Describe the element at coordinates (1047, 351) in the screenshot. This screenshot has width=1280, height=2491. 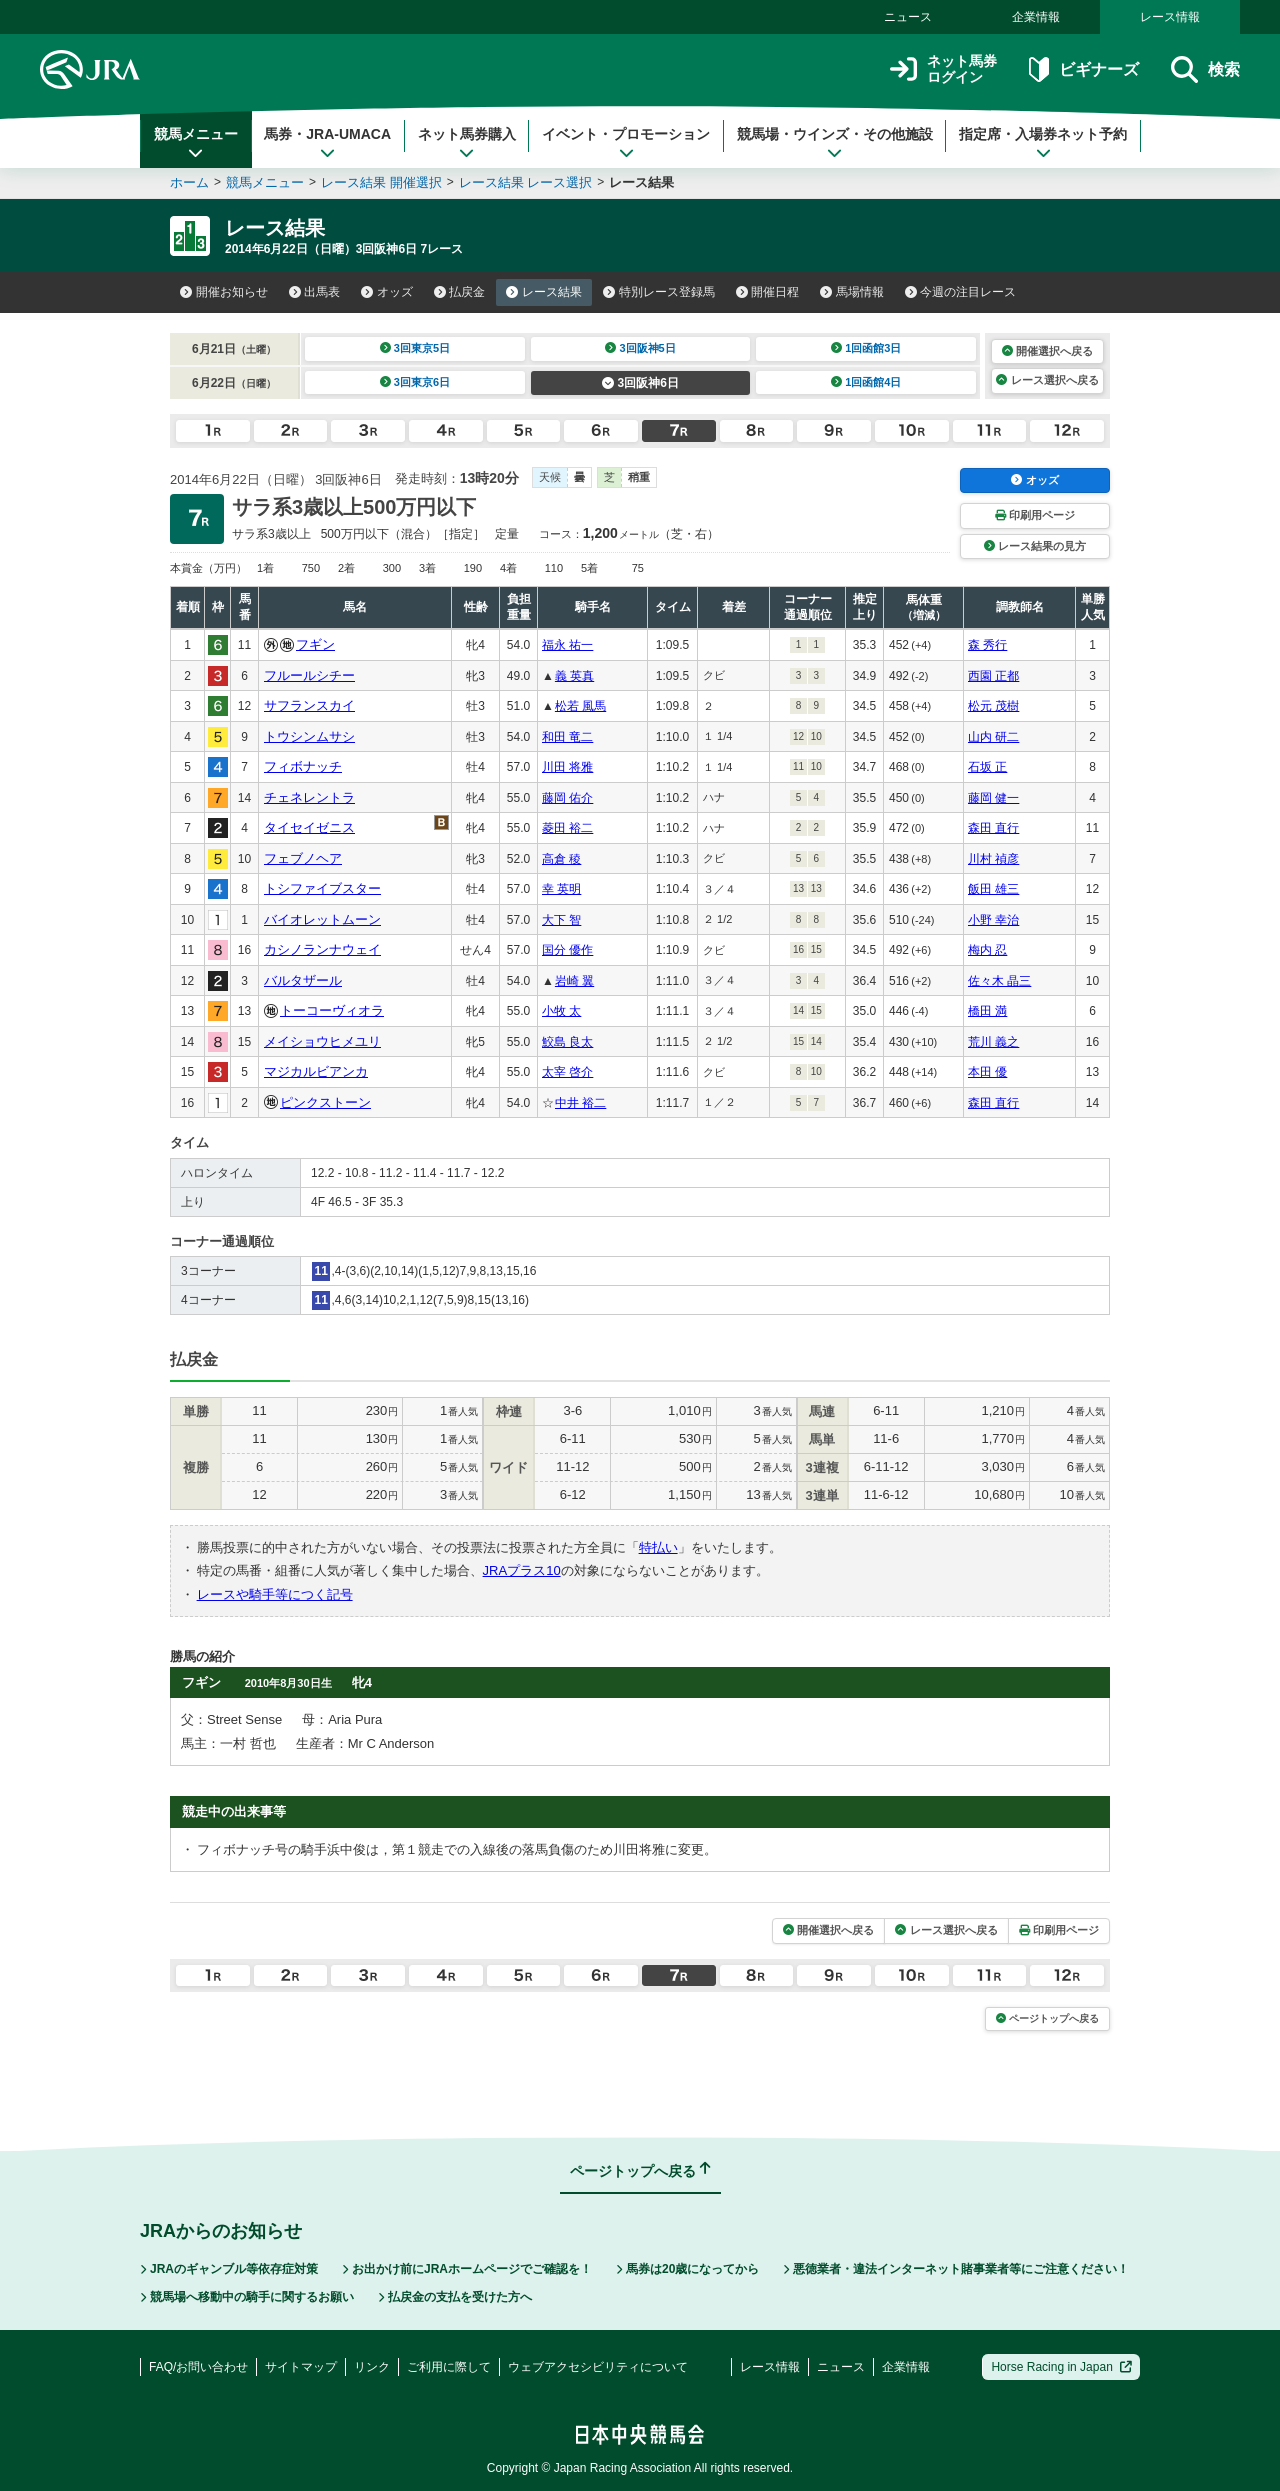
I see `開催選択へ戻る` at that location.